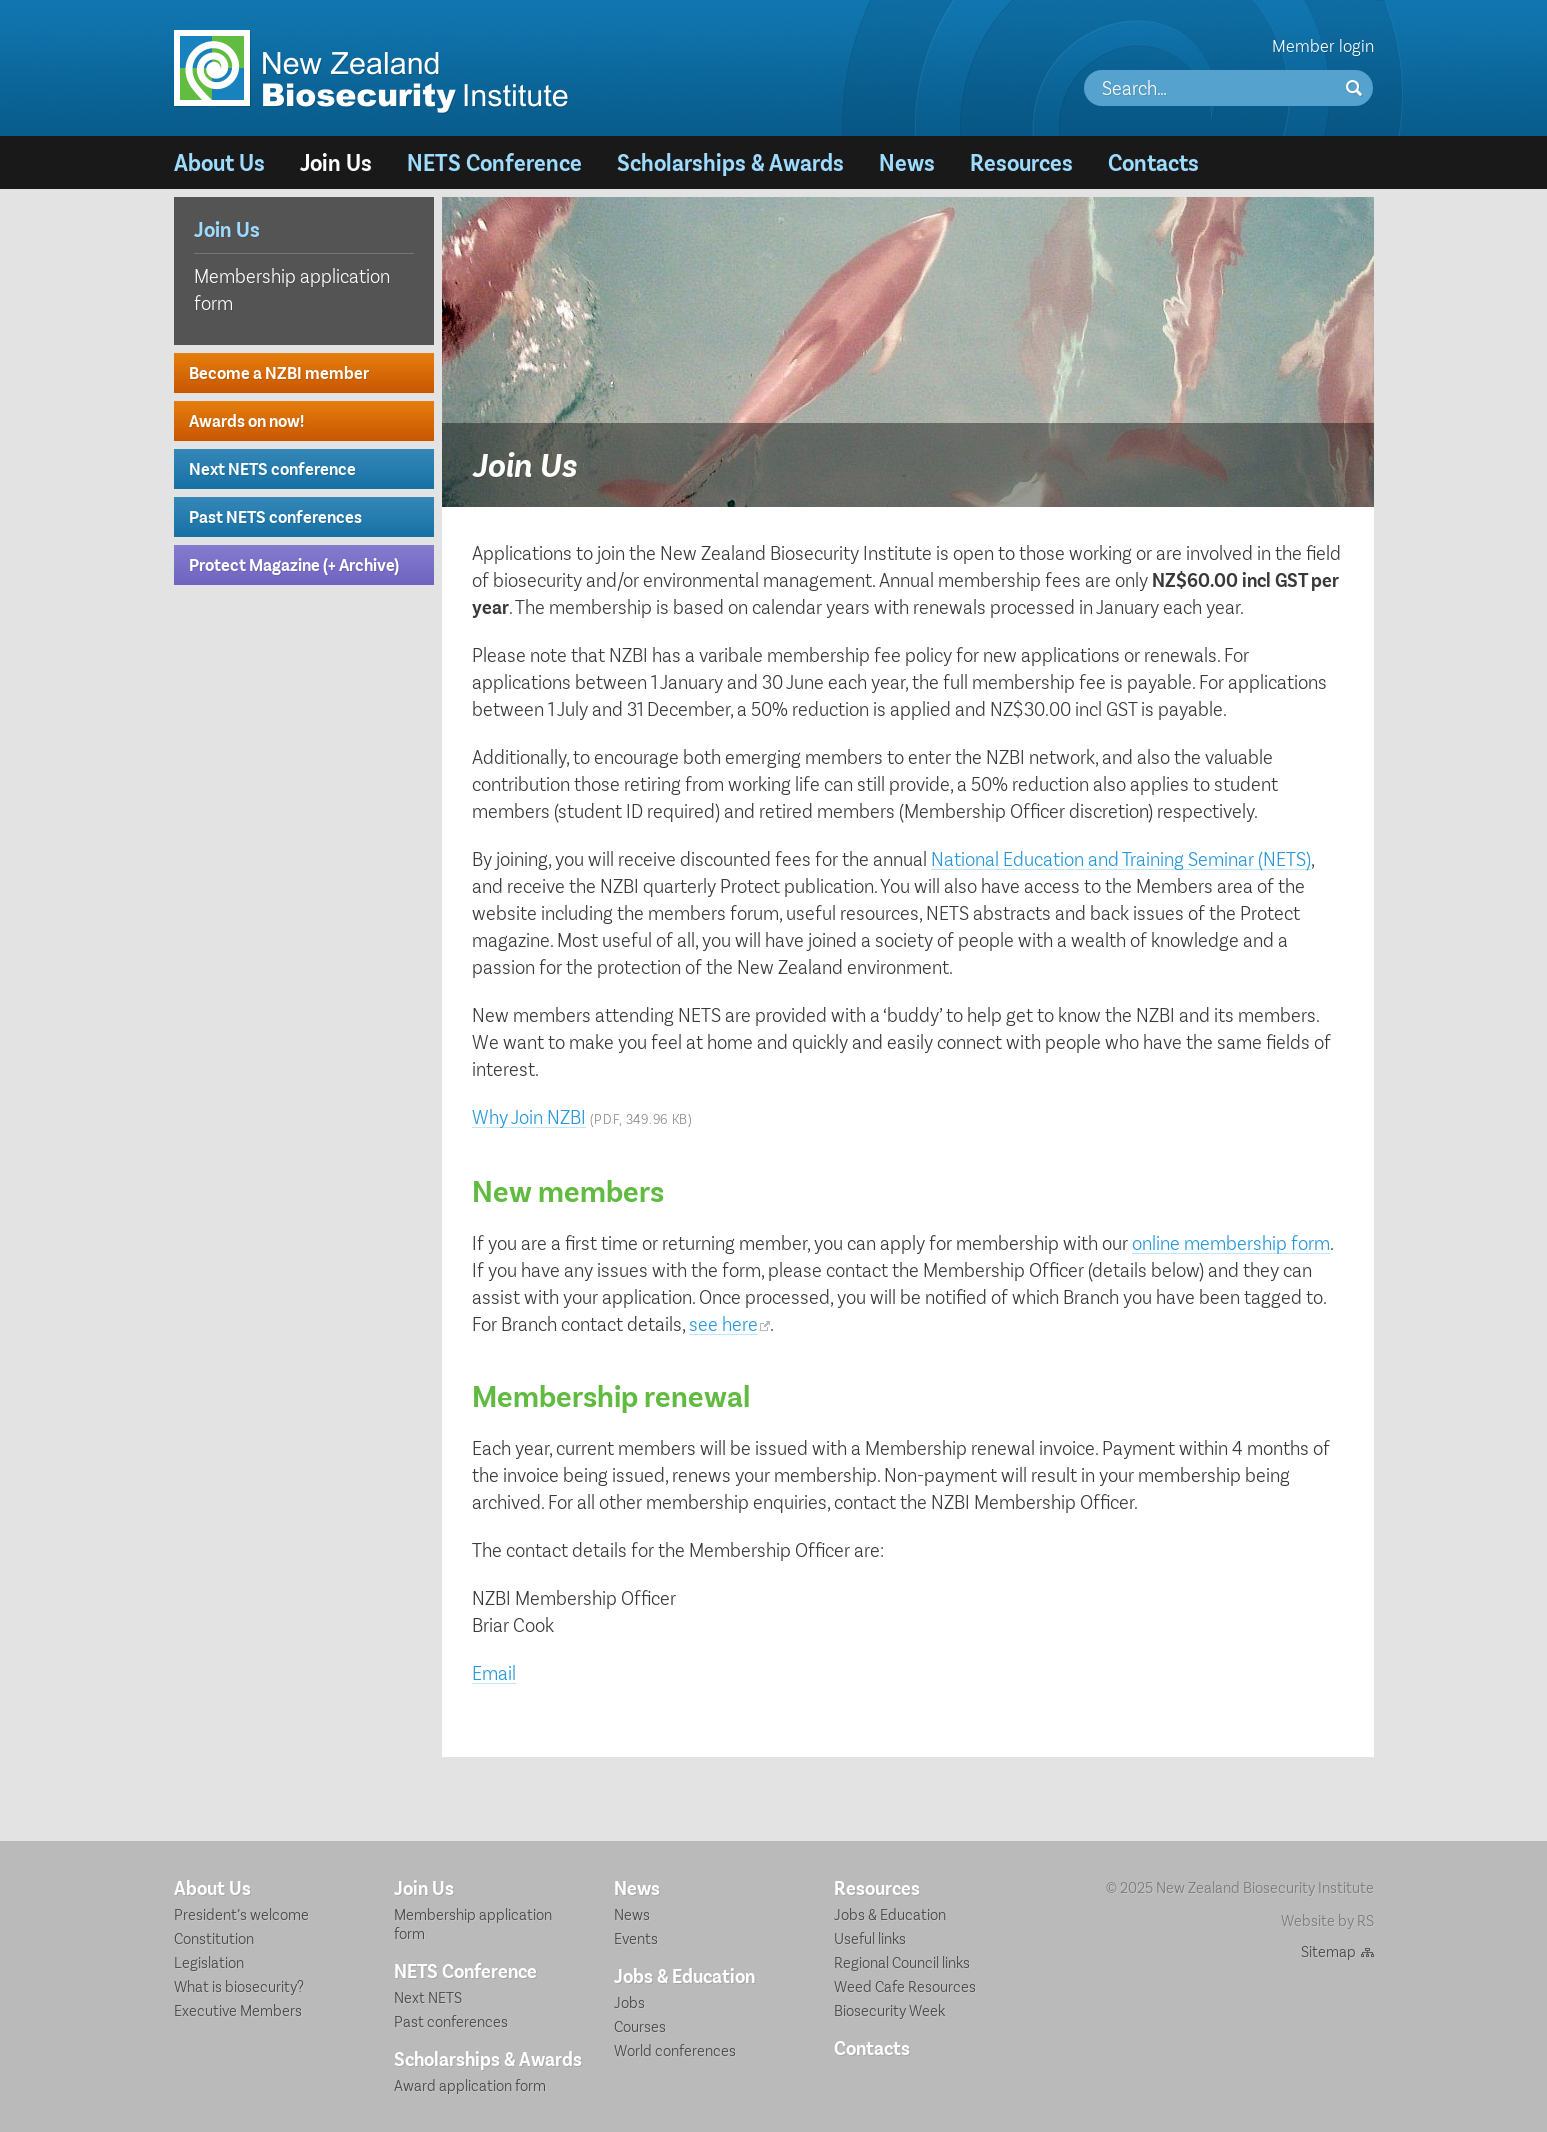 This screenshot has height=2132, width=1547. Describe the element at coordinates (905, 1985) in the screenshot. I see `Weed Cafe Resources` at that location.